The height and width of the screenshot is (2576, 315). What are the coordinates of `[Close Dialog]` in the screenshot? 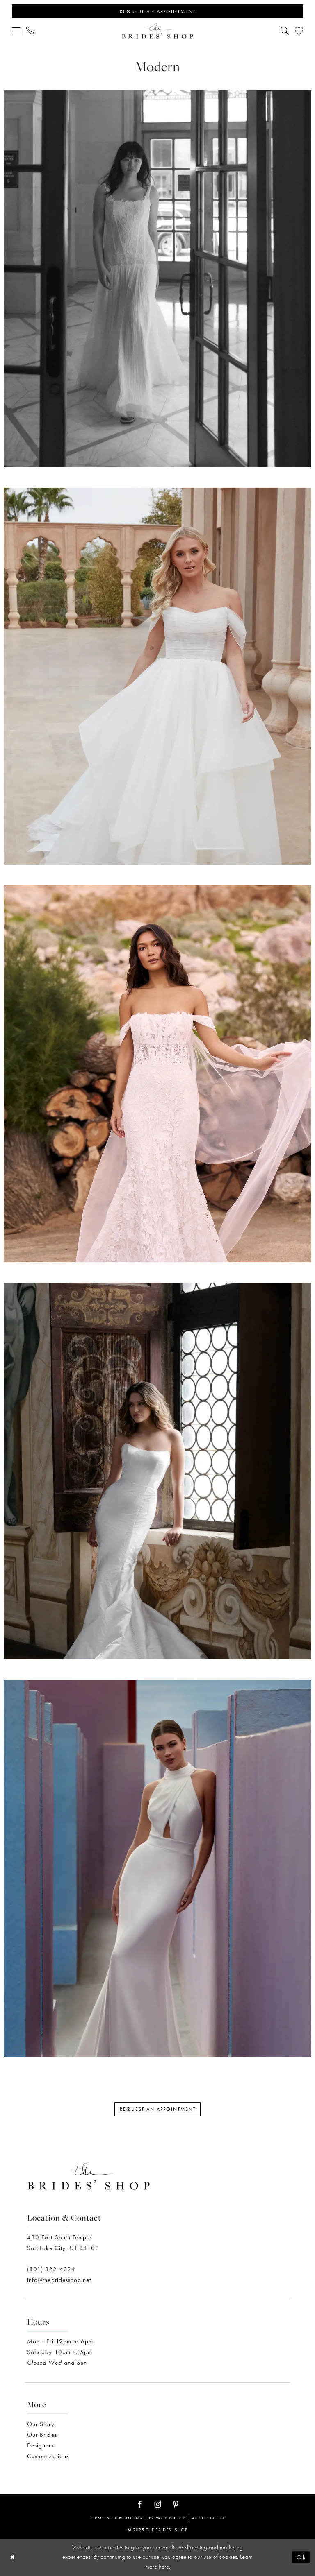 It's located at (13, 2557).